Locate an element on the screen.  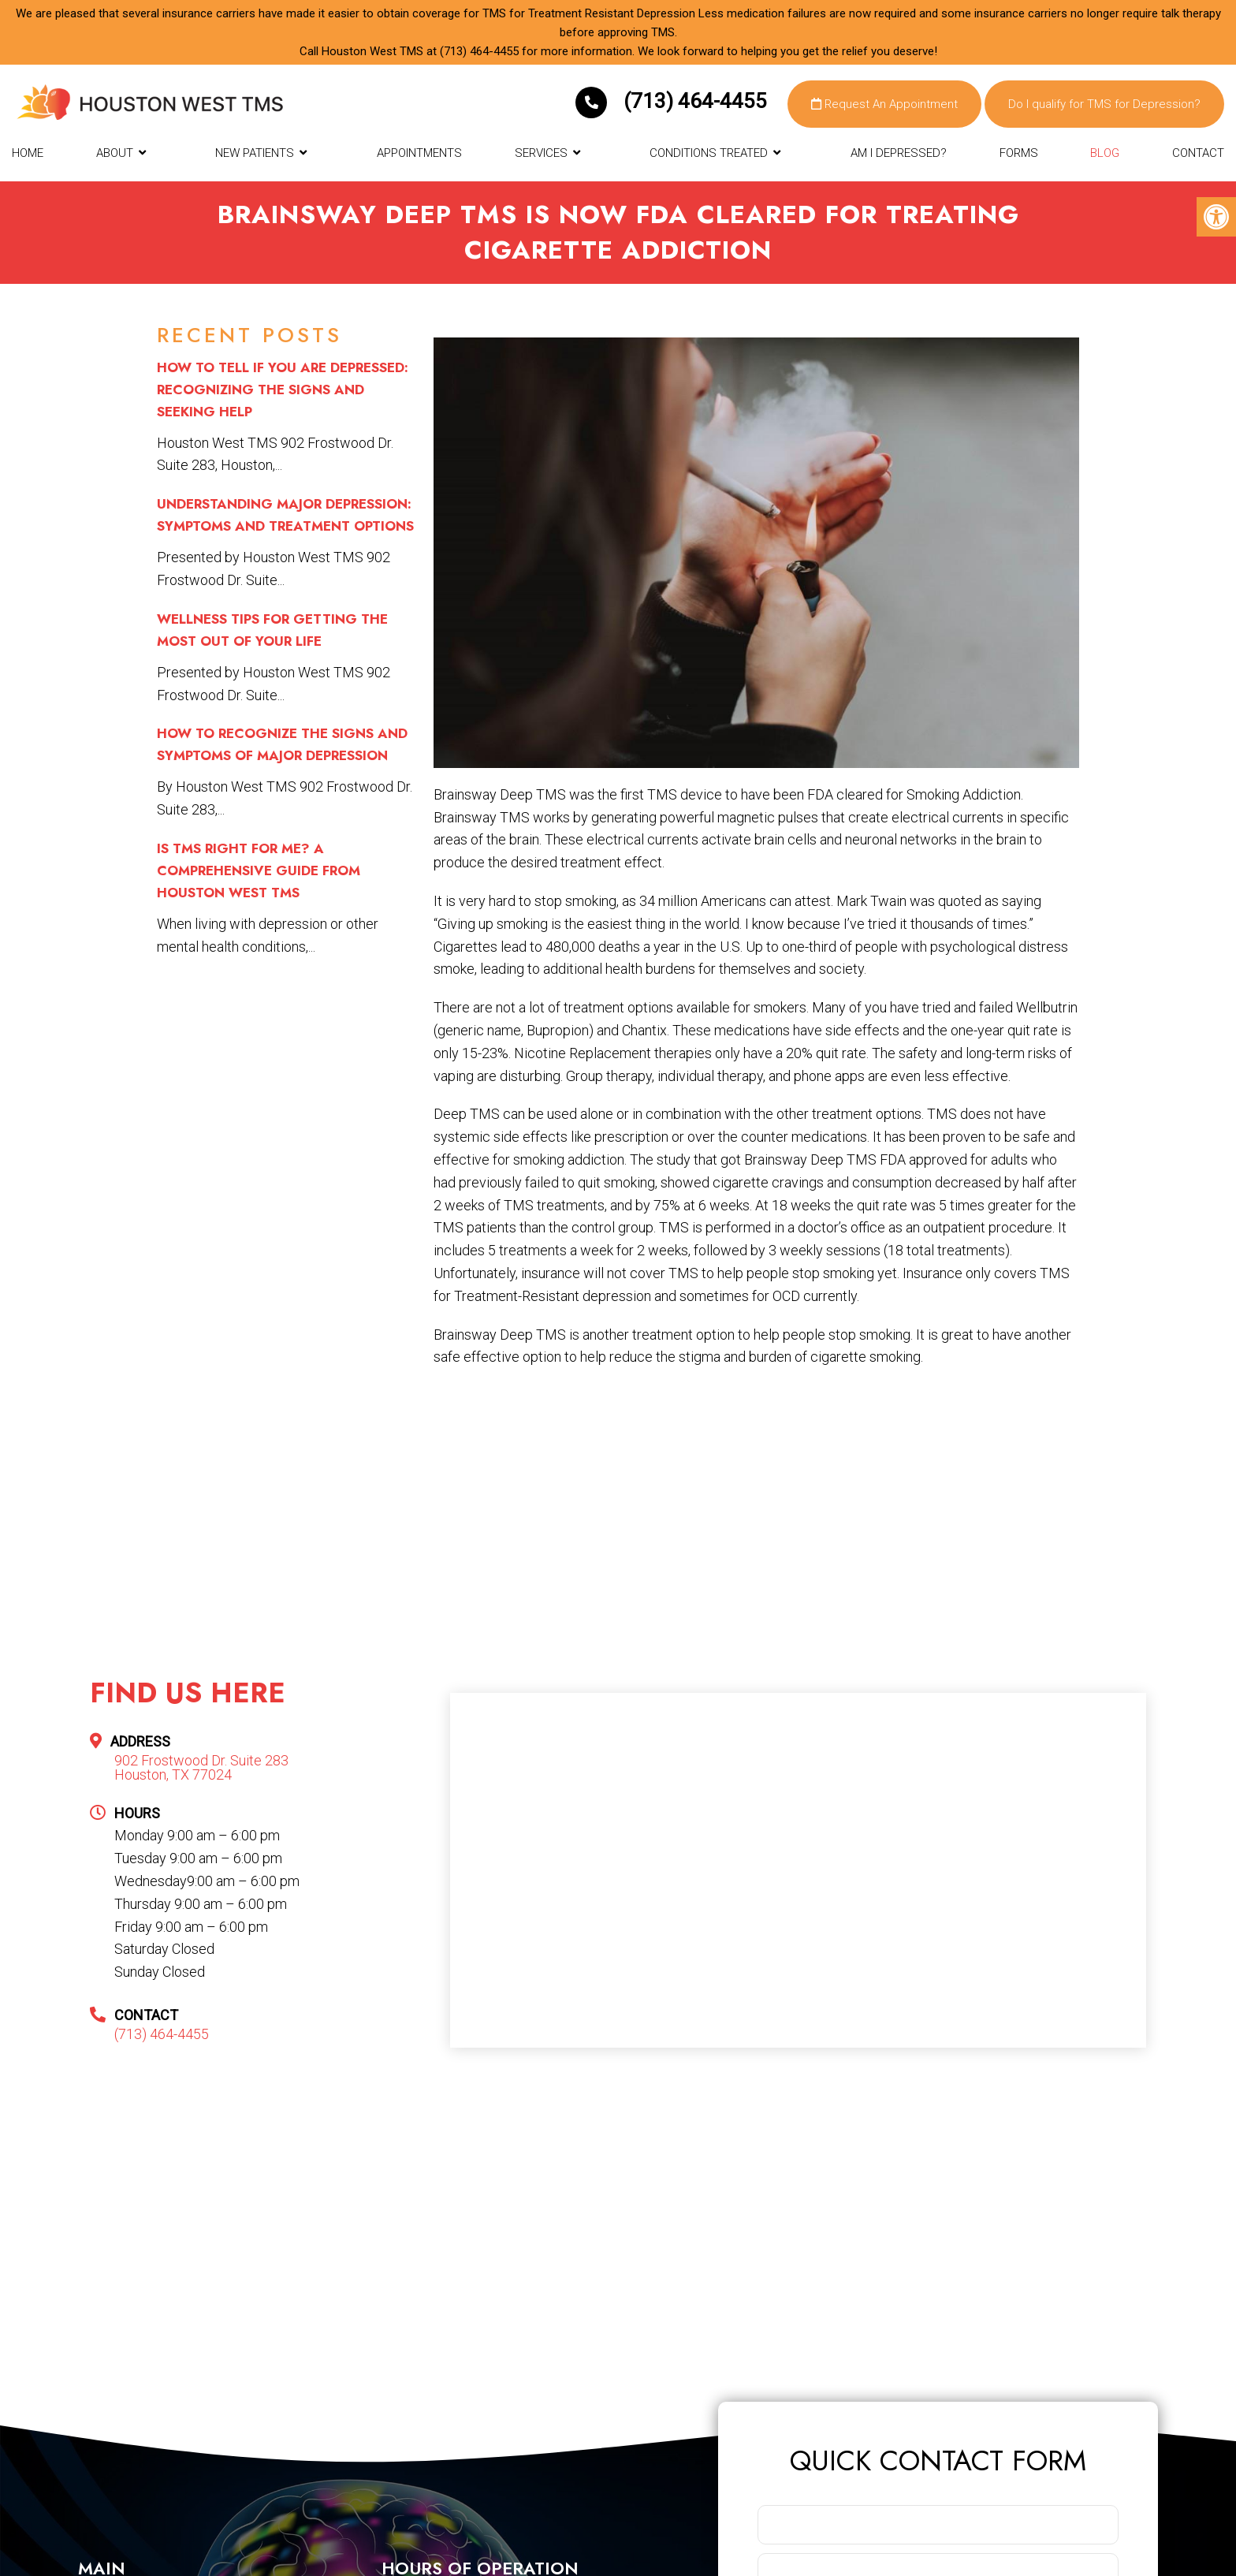
Conditions Treated is located at coordinates (709, 153).